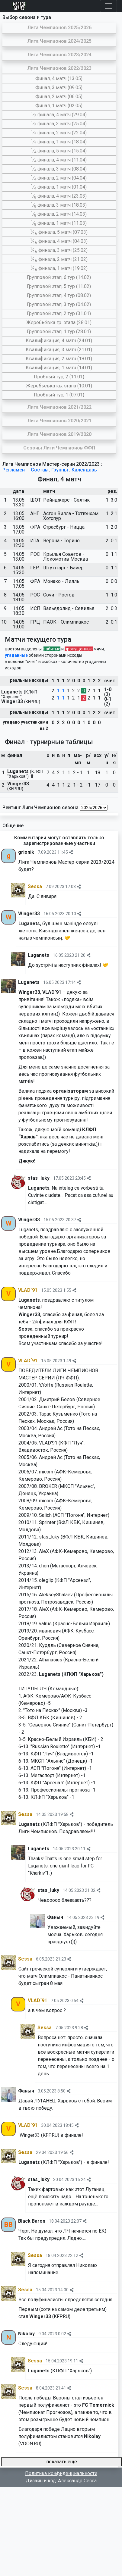  What do you see at coordinates (59, 223) in the screenshot?
I see `∕ финала, 1 матч (11.03)` at bounding box center [59, 223].